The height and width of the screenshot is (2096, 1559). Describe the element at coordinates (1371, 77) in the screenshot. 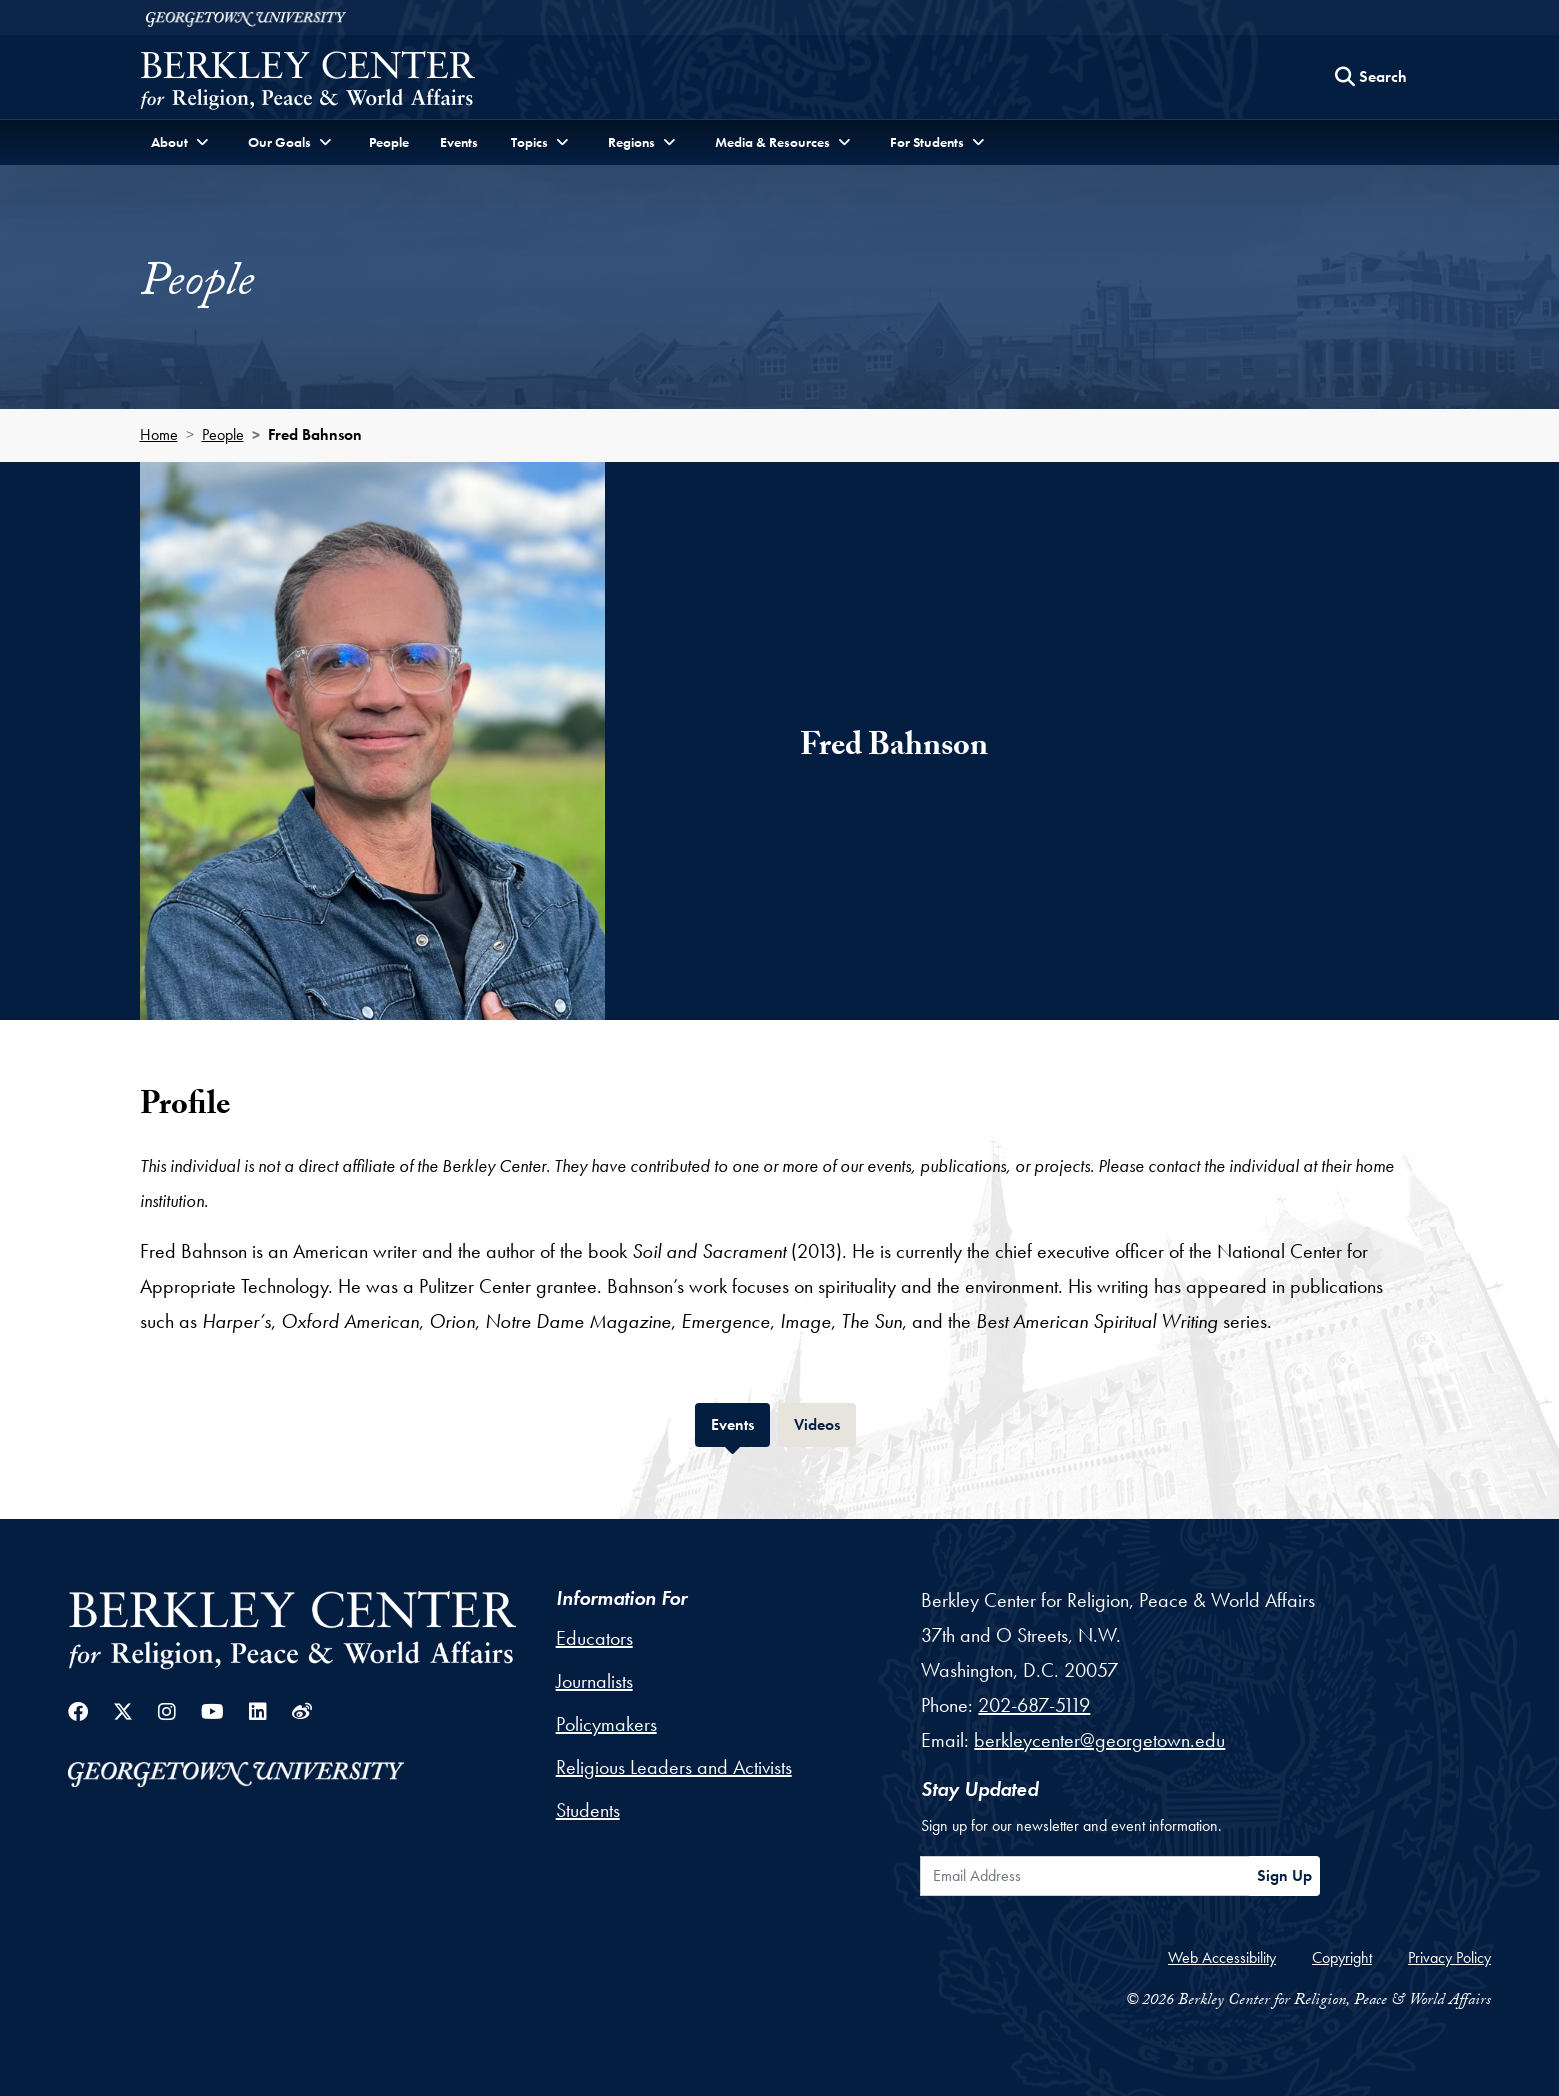

I see `[Search this site]` at that location.